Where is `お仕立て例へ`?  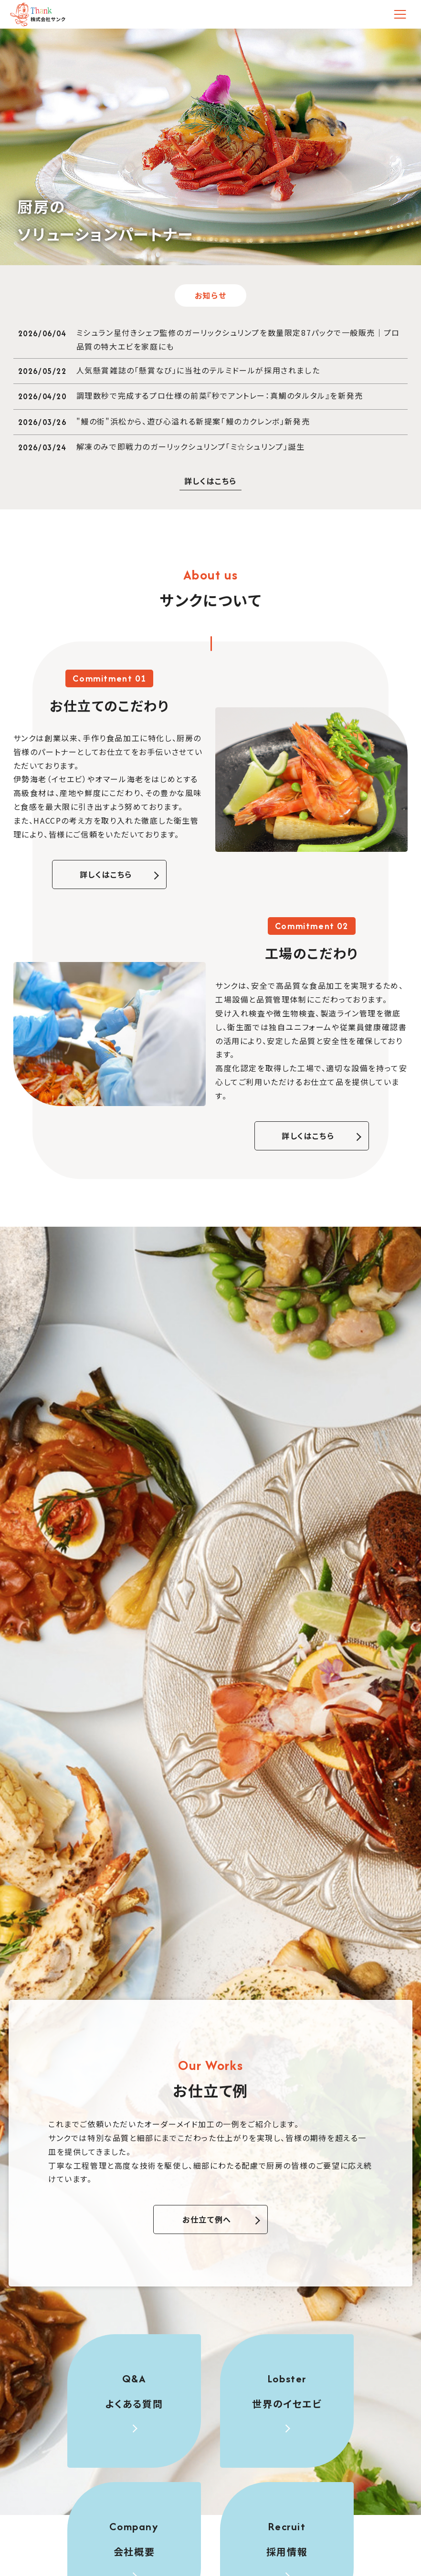 お仕立て例へ is located at coordinates (207, 2219).